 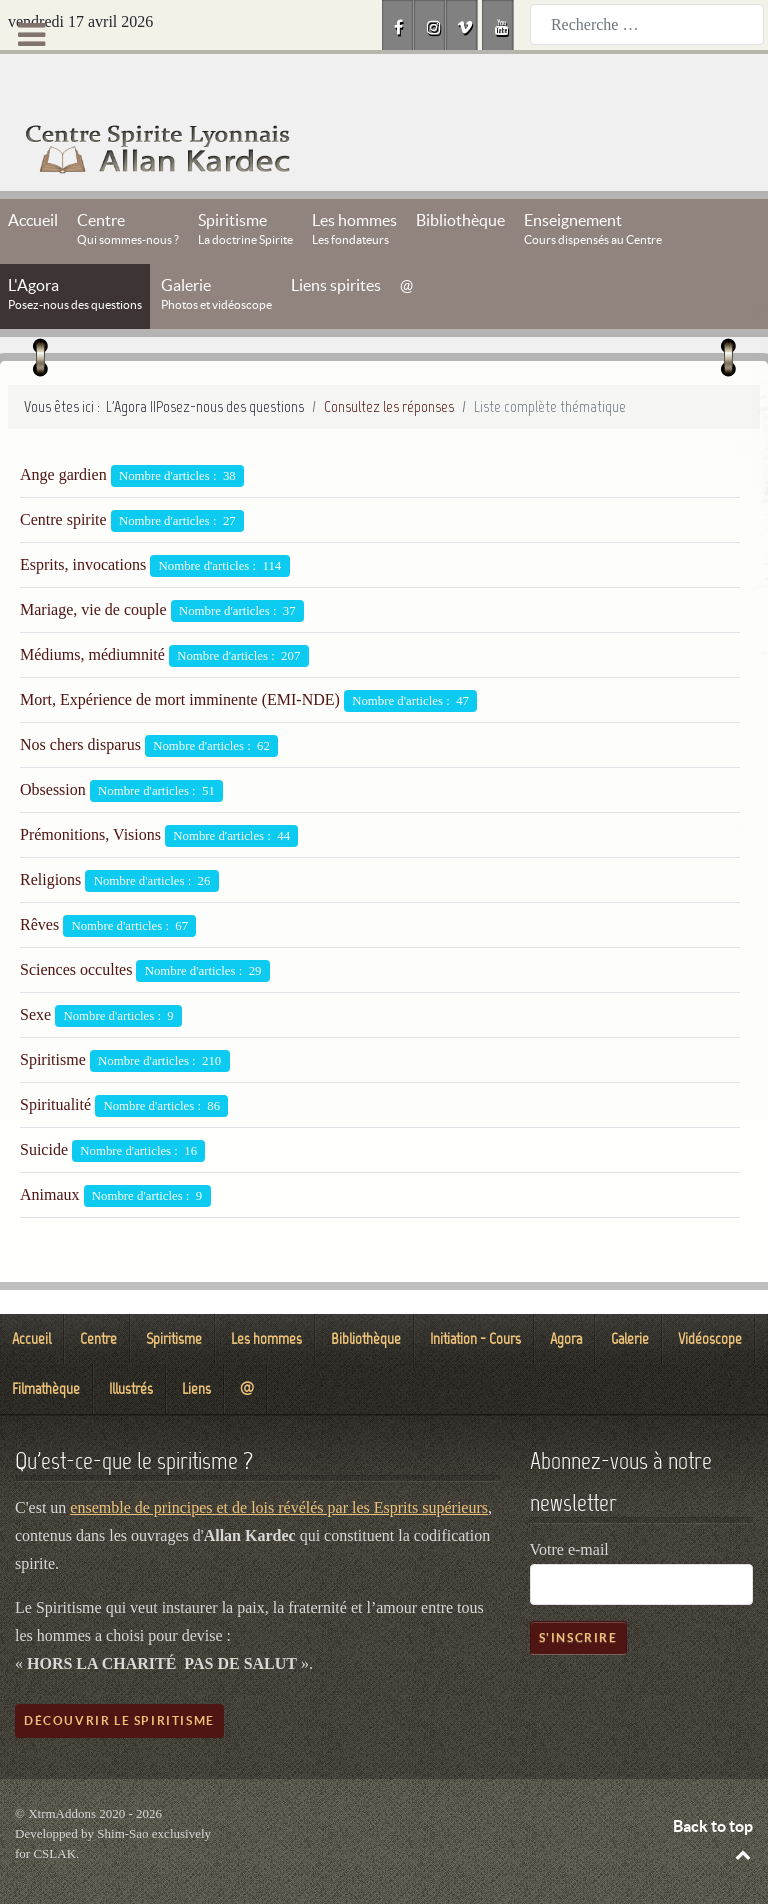 I want to click on Sciences occultes, so click(x=76, y=924).